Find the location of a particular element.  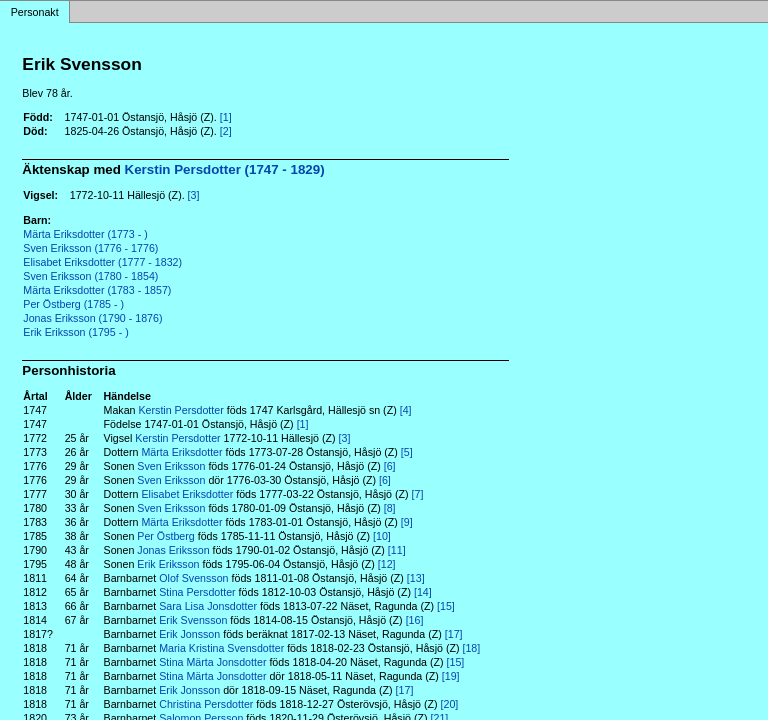

Olof Svensson is located at coordinates (193, 578).